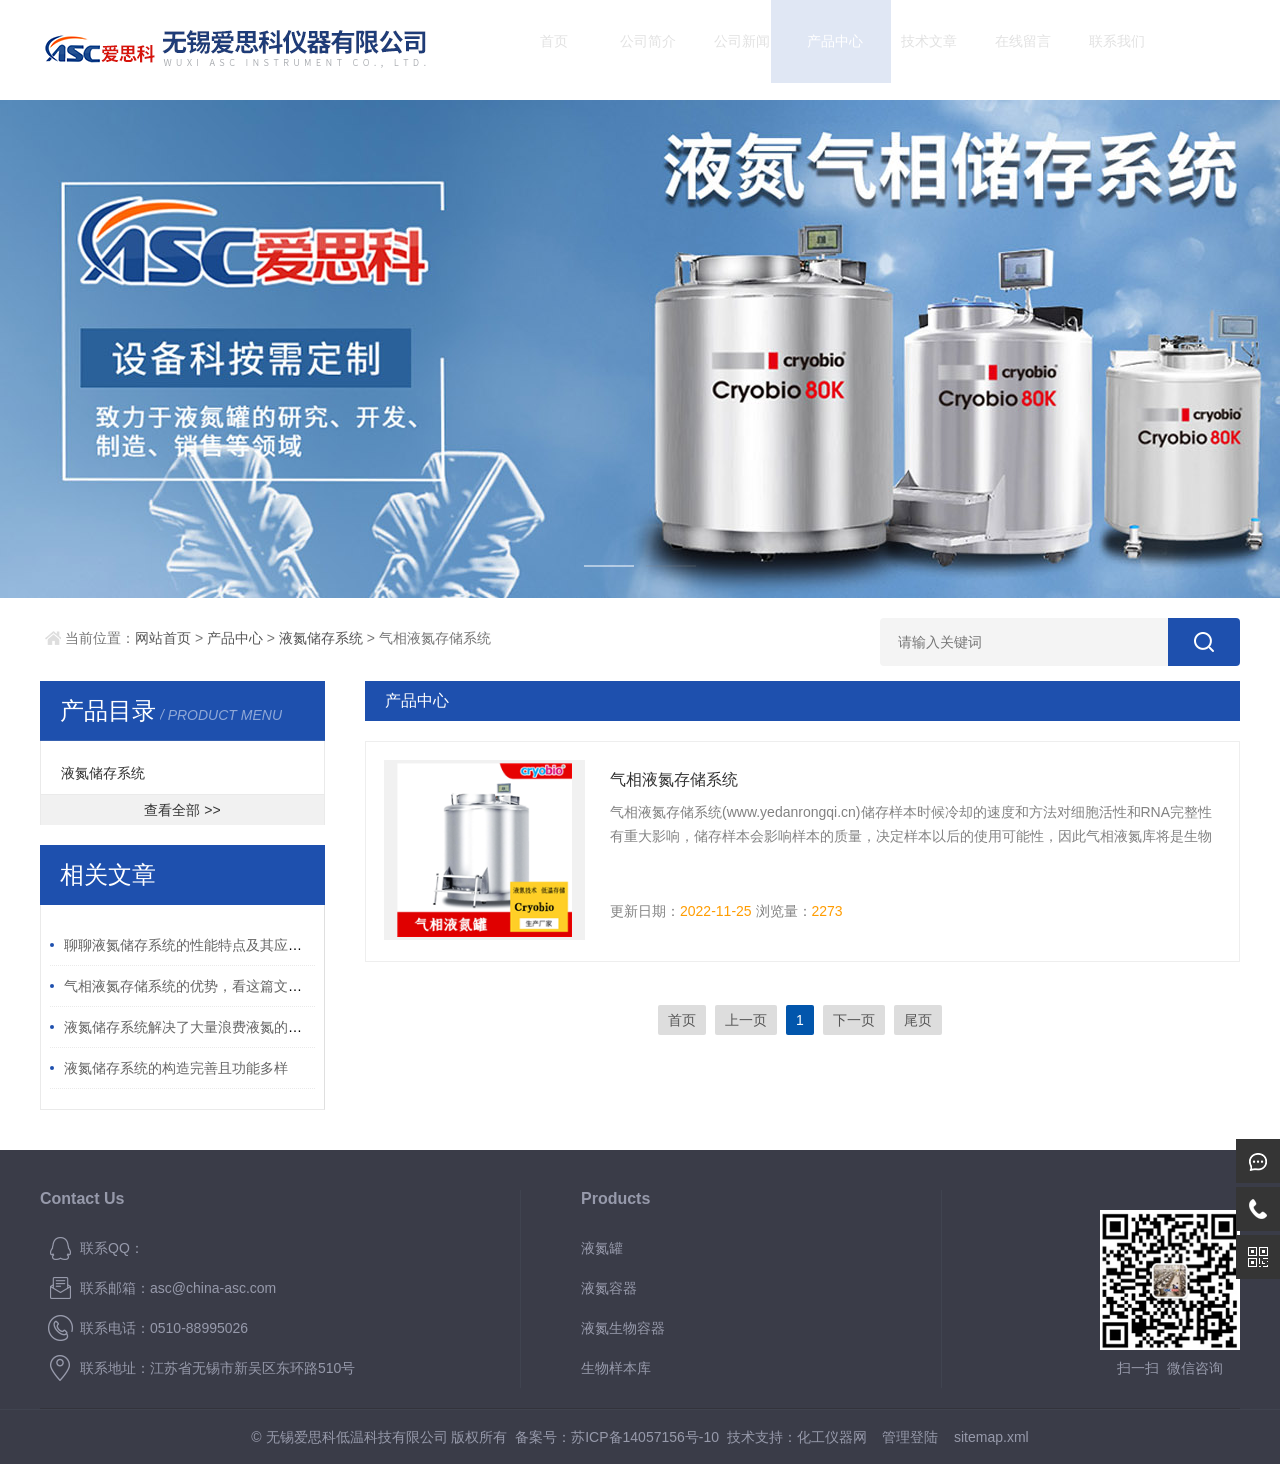 The image size is (1280, 1464). What do you see at coordinates (609, 1288) in the screenshot?
I see `液氮容器` at bounding box center [609, 1288].